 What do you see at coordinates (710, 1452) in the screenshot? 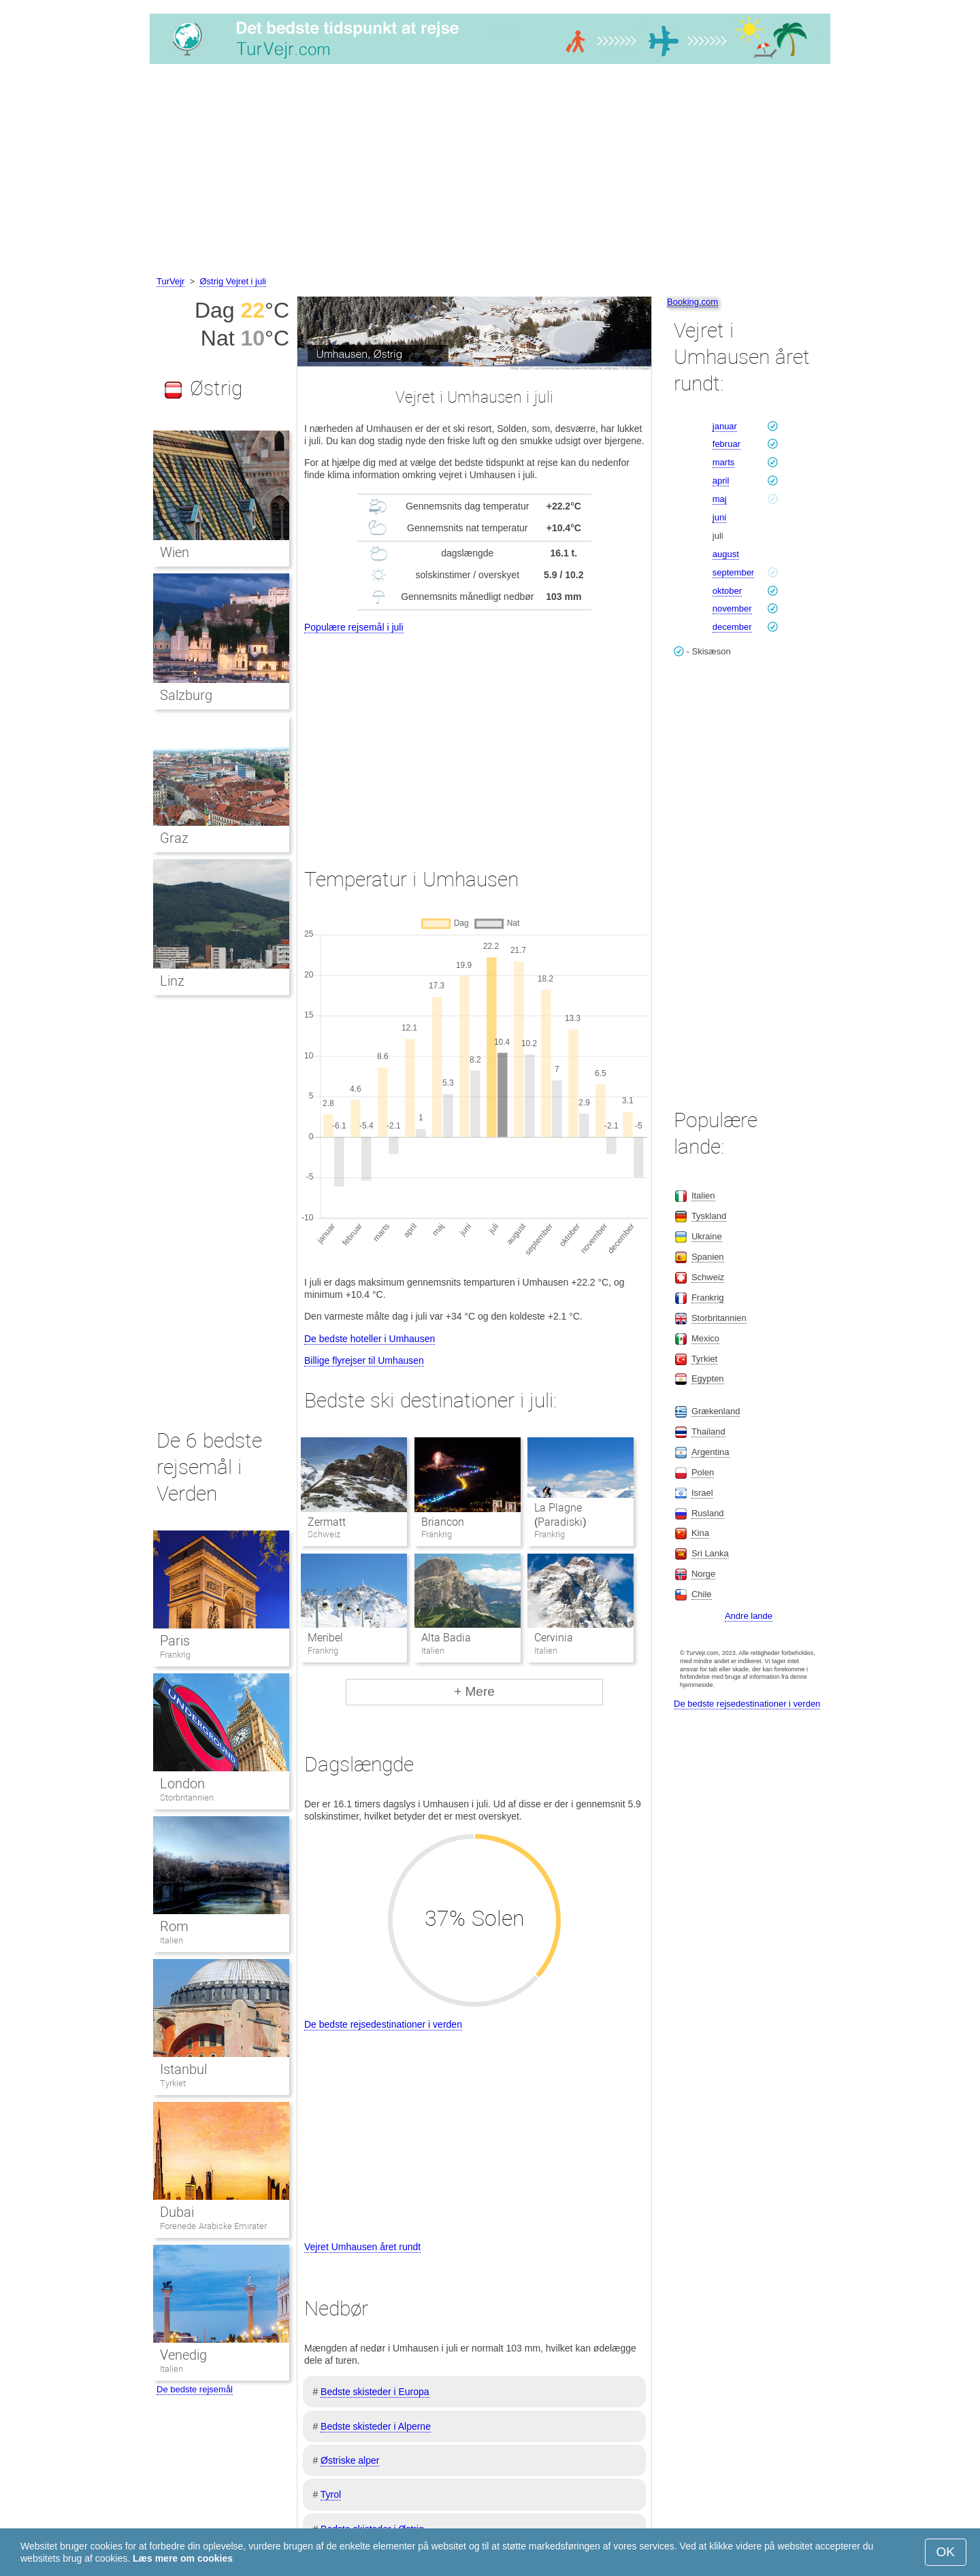
I see `Argentina` at bounding box center [710, 1452].